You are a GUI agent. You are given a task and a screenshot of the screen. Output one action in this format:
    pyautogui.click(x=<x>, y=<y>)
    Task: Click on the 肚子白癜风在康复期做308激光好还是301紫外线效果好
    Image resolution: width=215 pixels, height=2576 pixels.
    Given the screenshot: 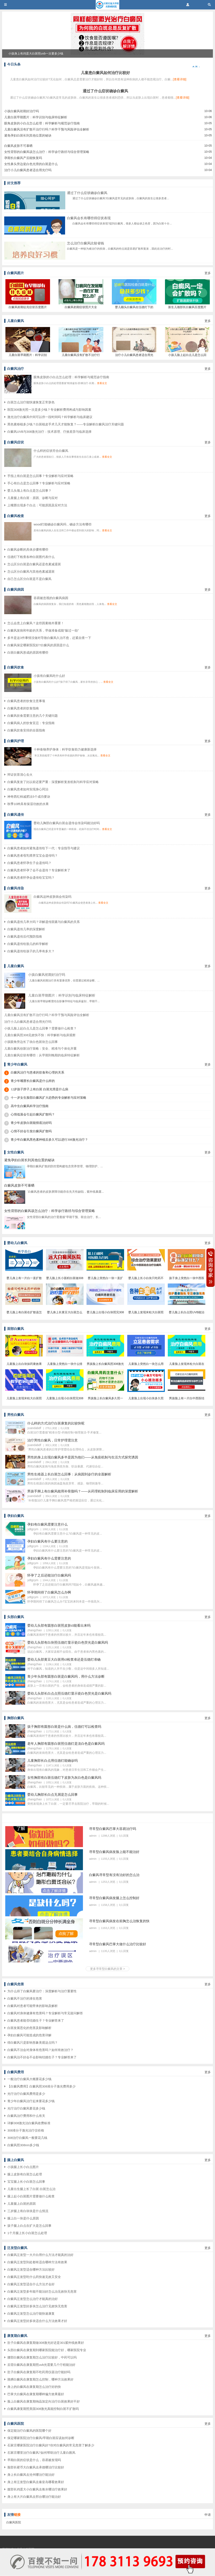 What is the action you would take?
    pyautogui.click(x=45, y=2342)
    